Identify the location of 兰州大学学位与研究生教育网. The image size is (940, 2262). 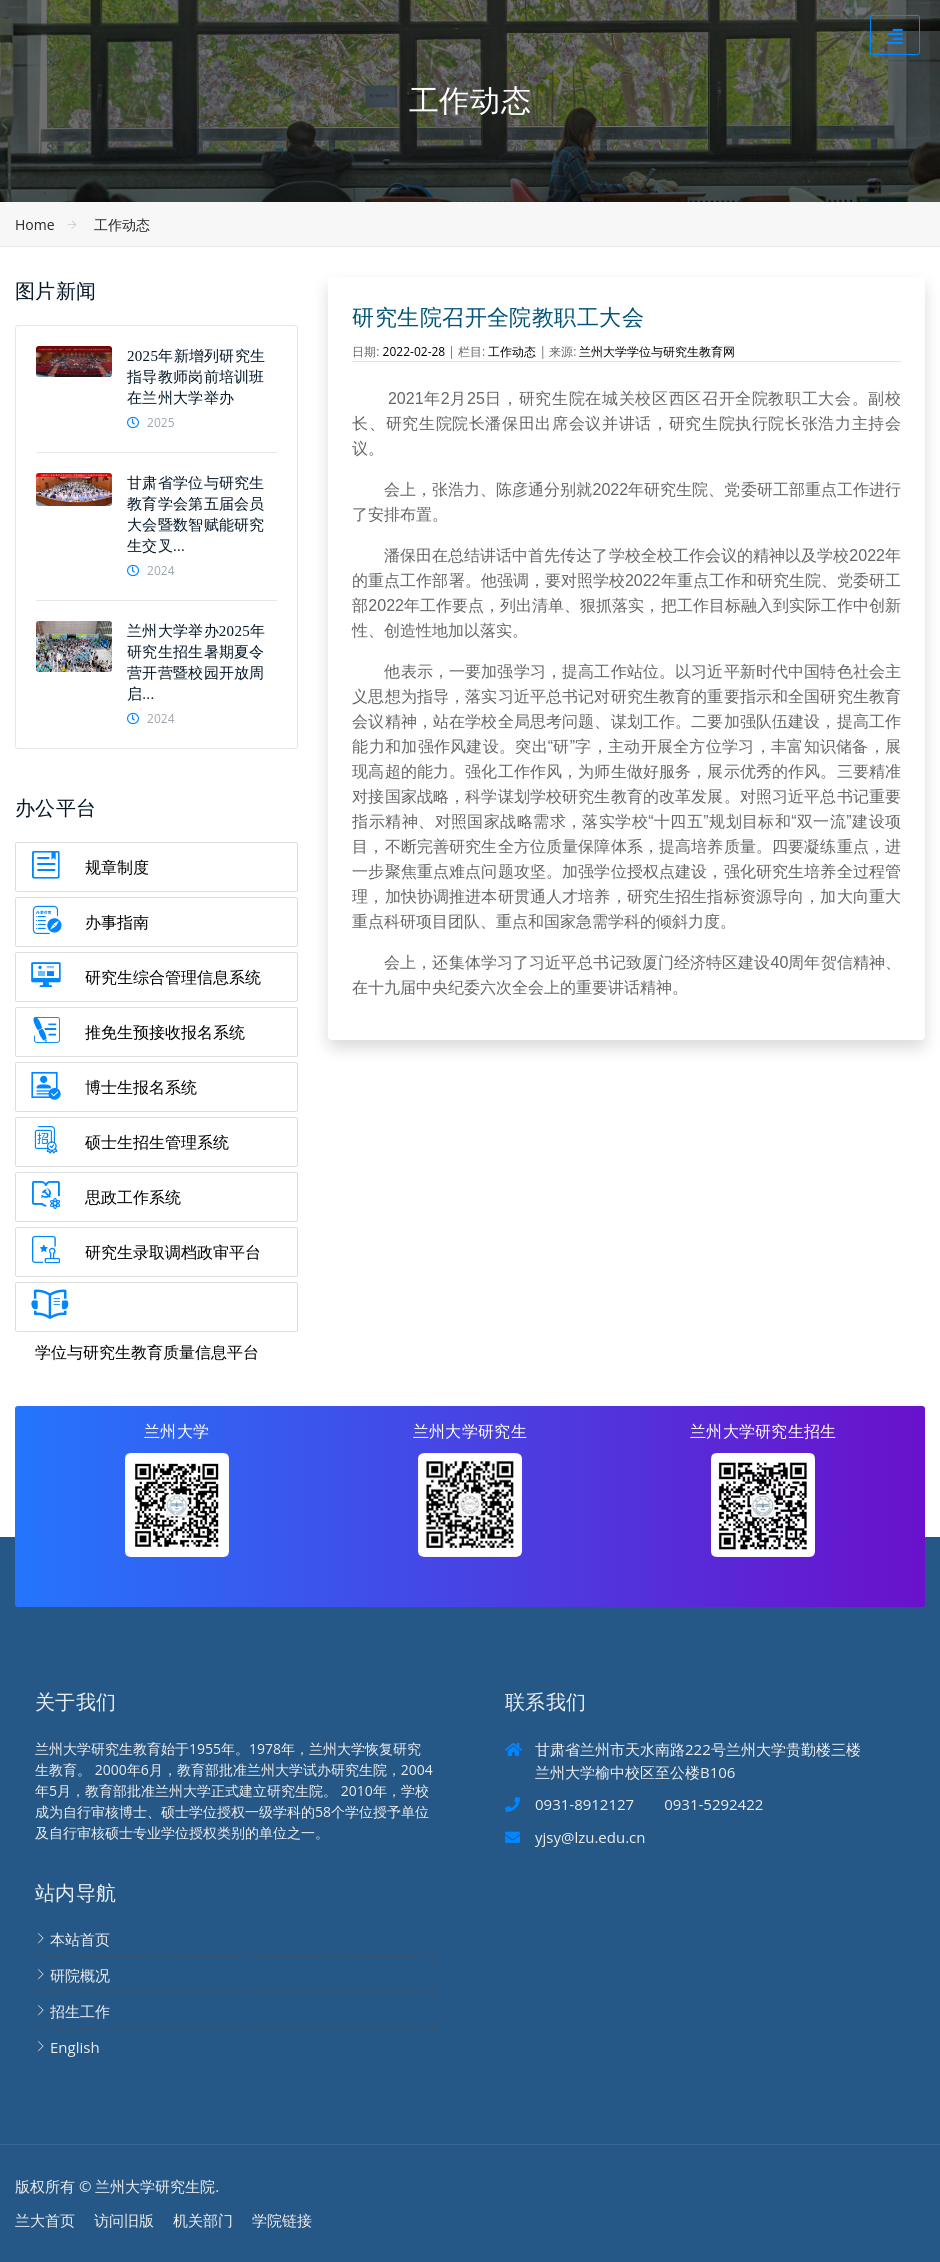
(657, 351).